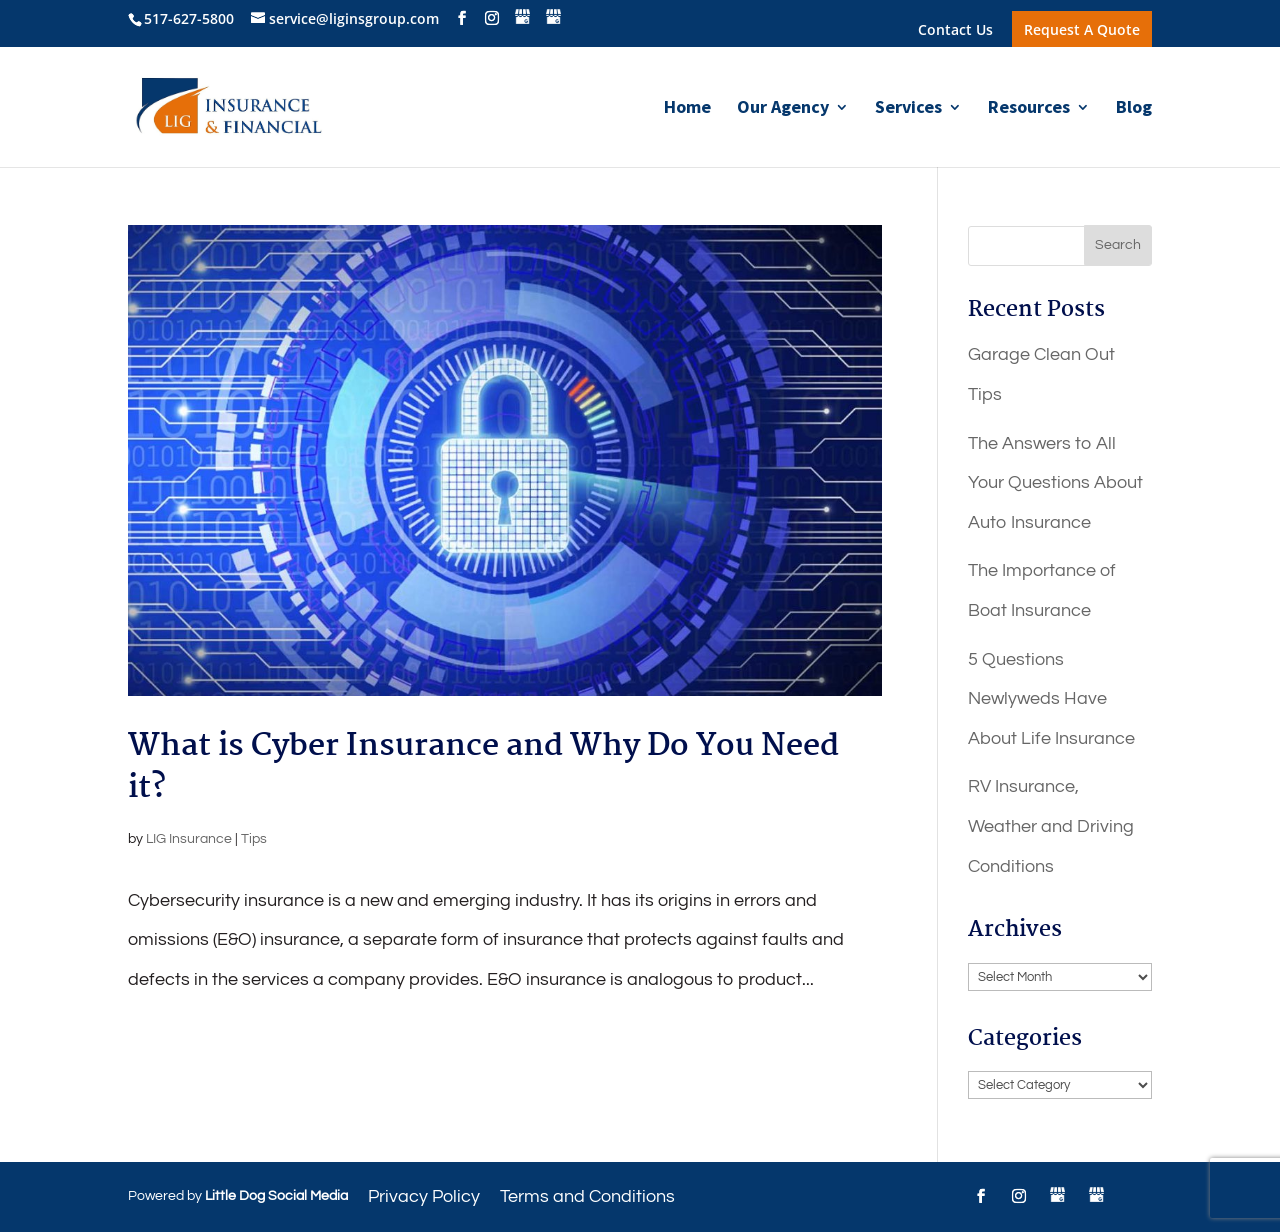  Describe the element at coordinates (1134, 109) in the screenshot. I see `Blog` at that location.